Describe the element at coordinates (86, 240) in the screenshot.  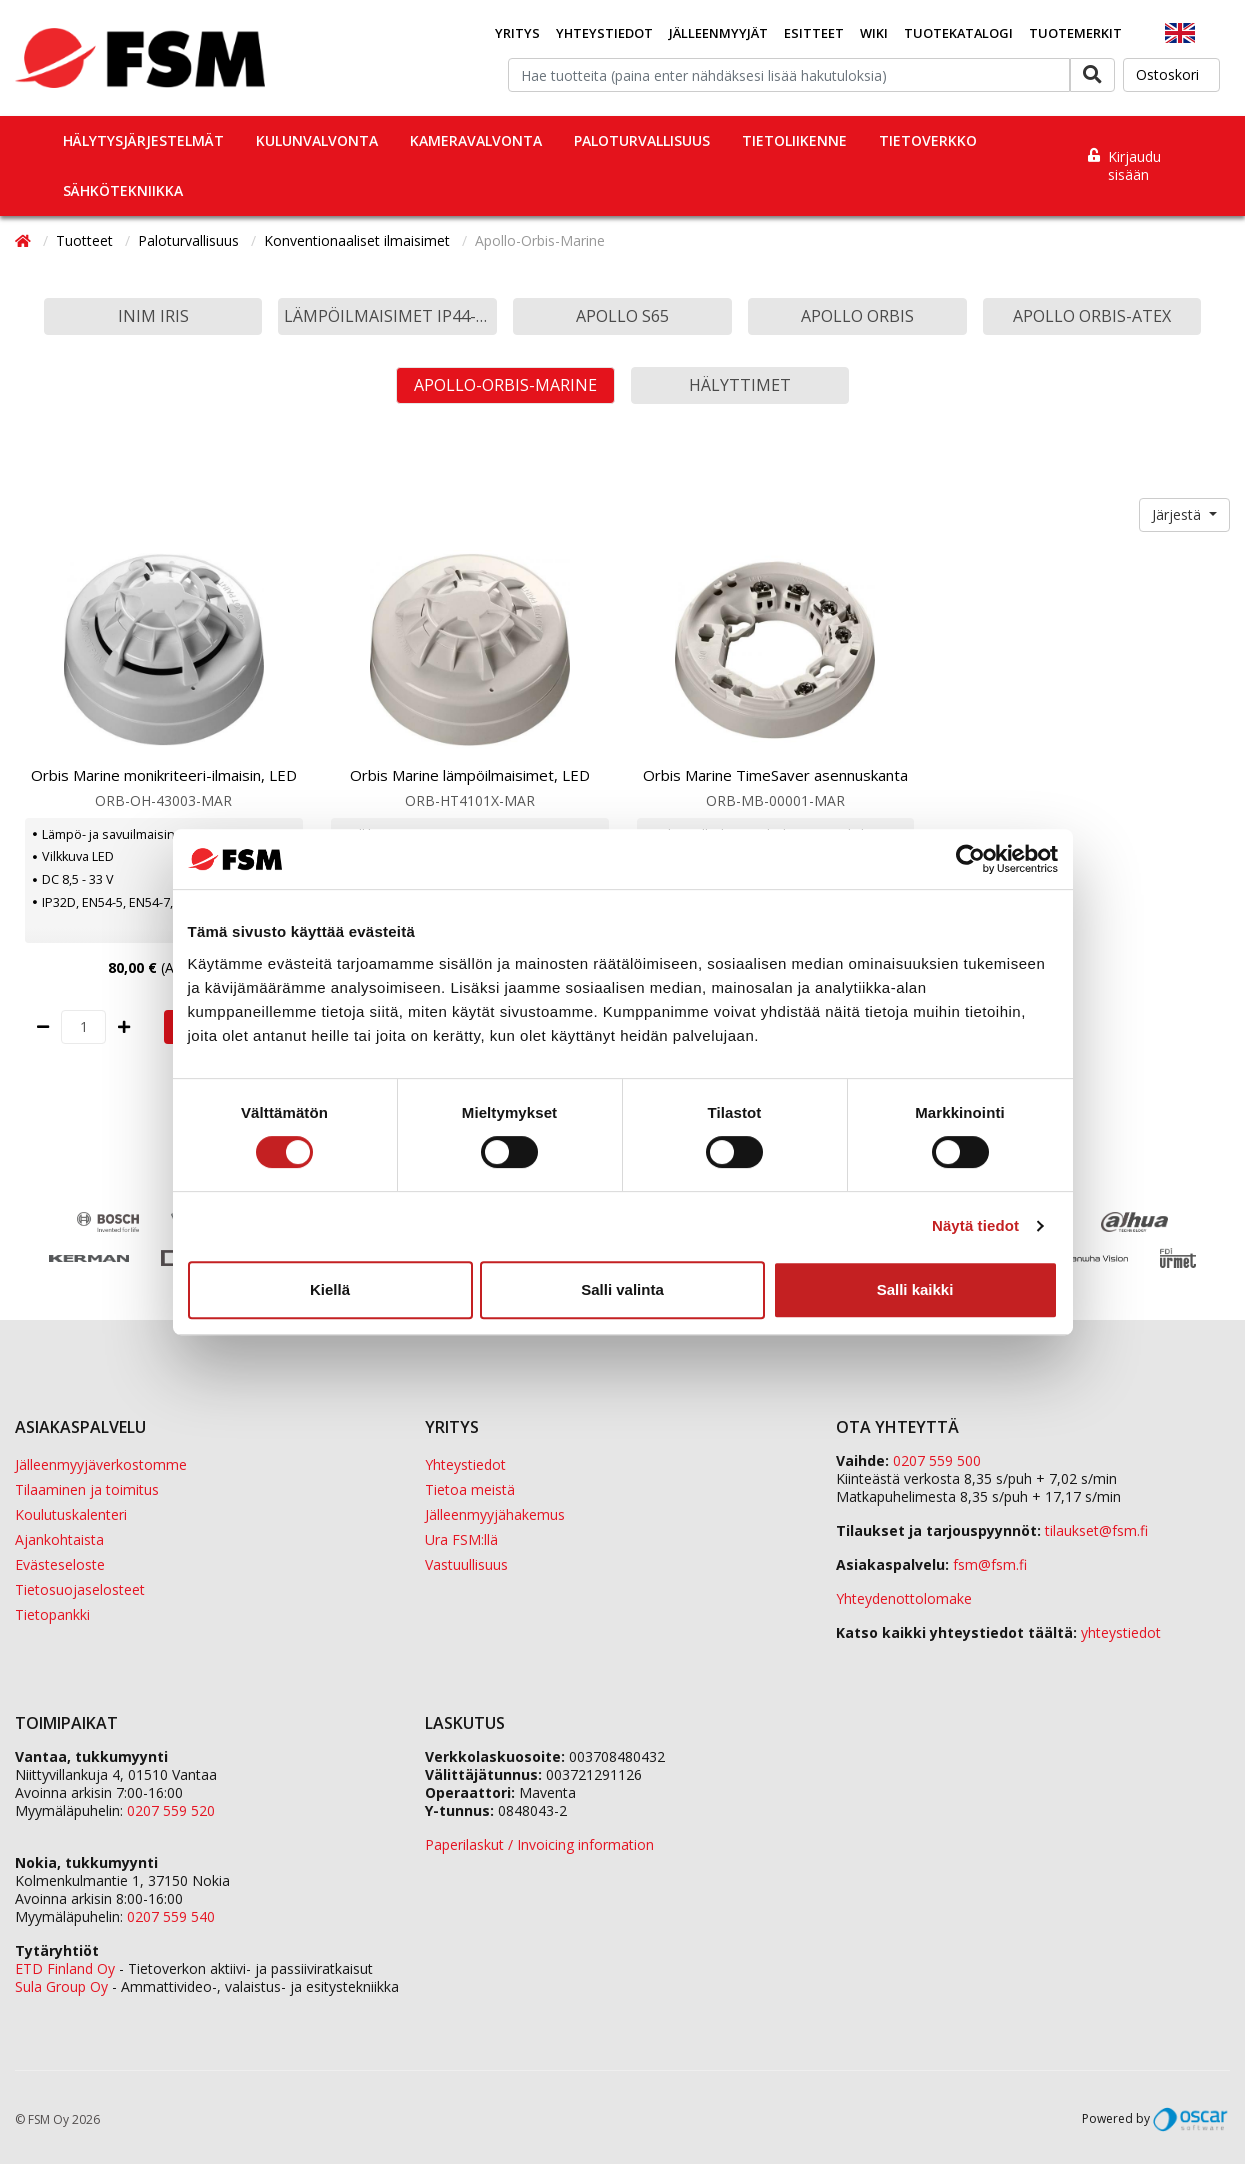
I see `Tuotteet` at that location.